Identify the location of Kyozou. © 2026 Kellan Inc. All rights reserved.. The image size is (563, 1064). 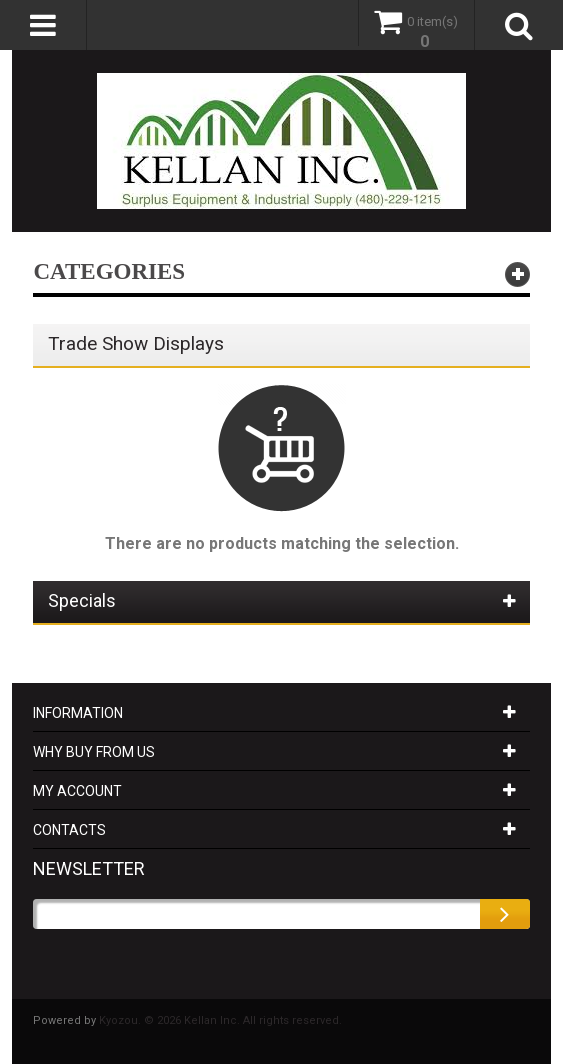
(220, 1020).